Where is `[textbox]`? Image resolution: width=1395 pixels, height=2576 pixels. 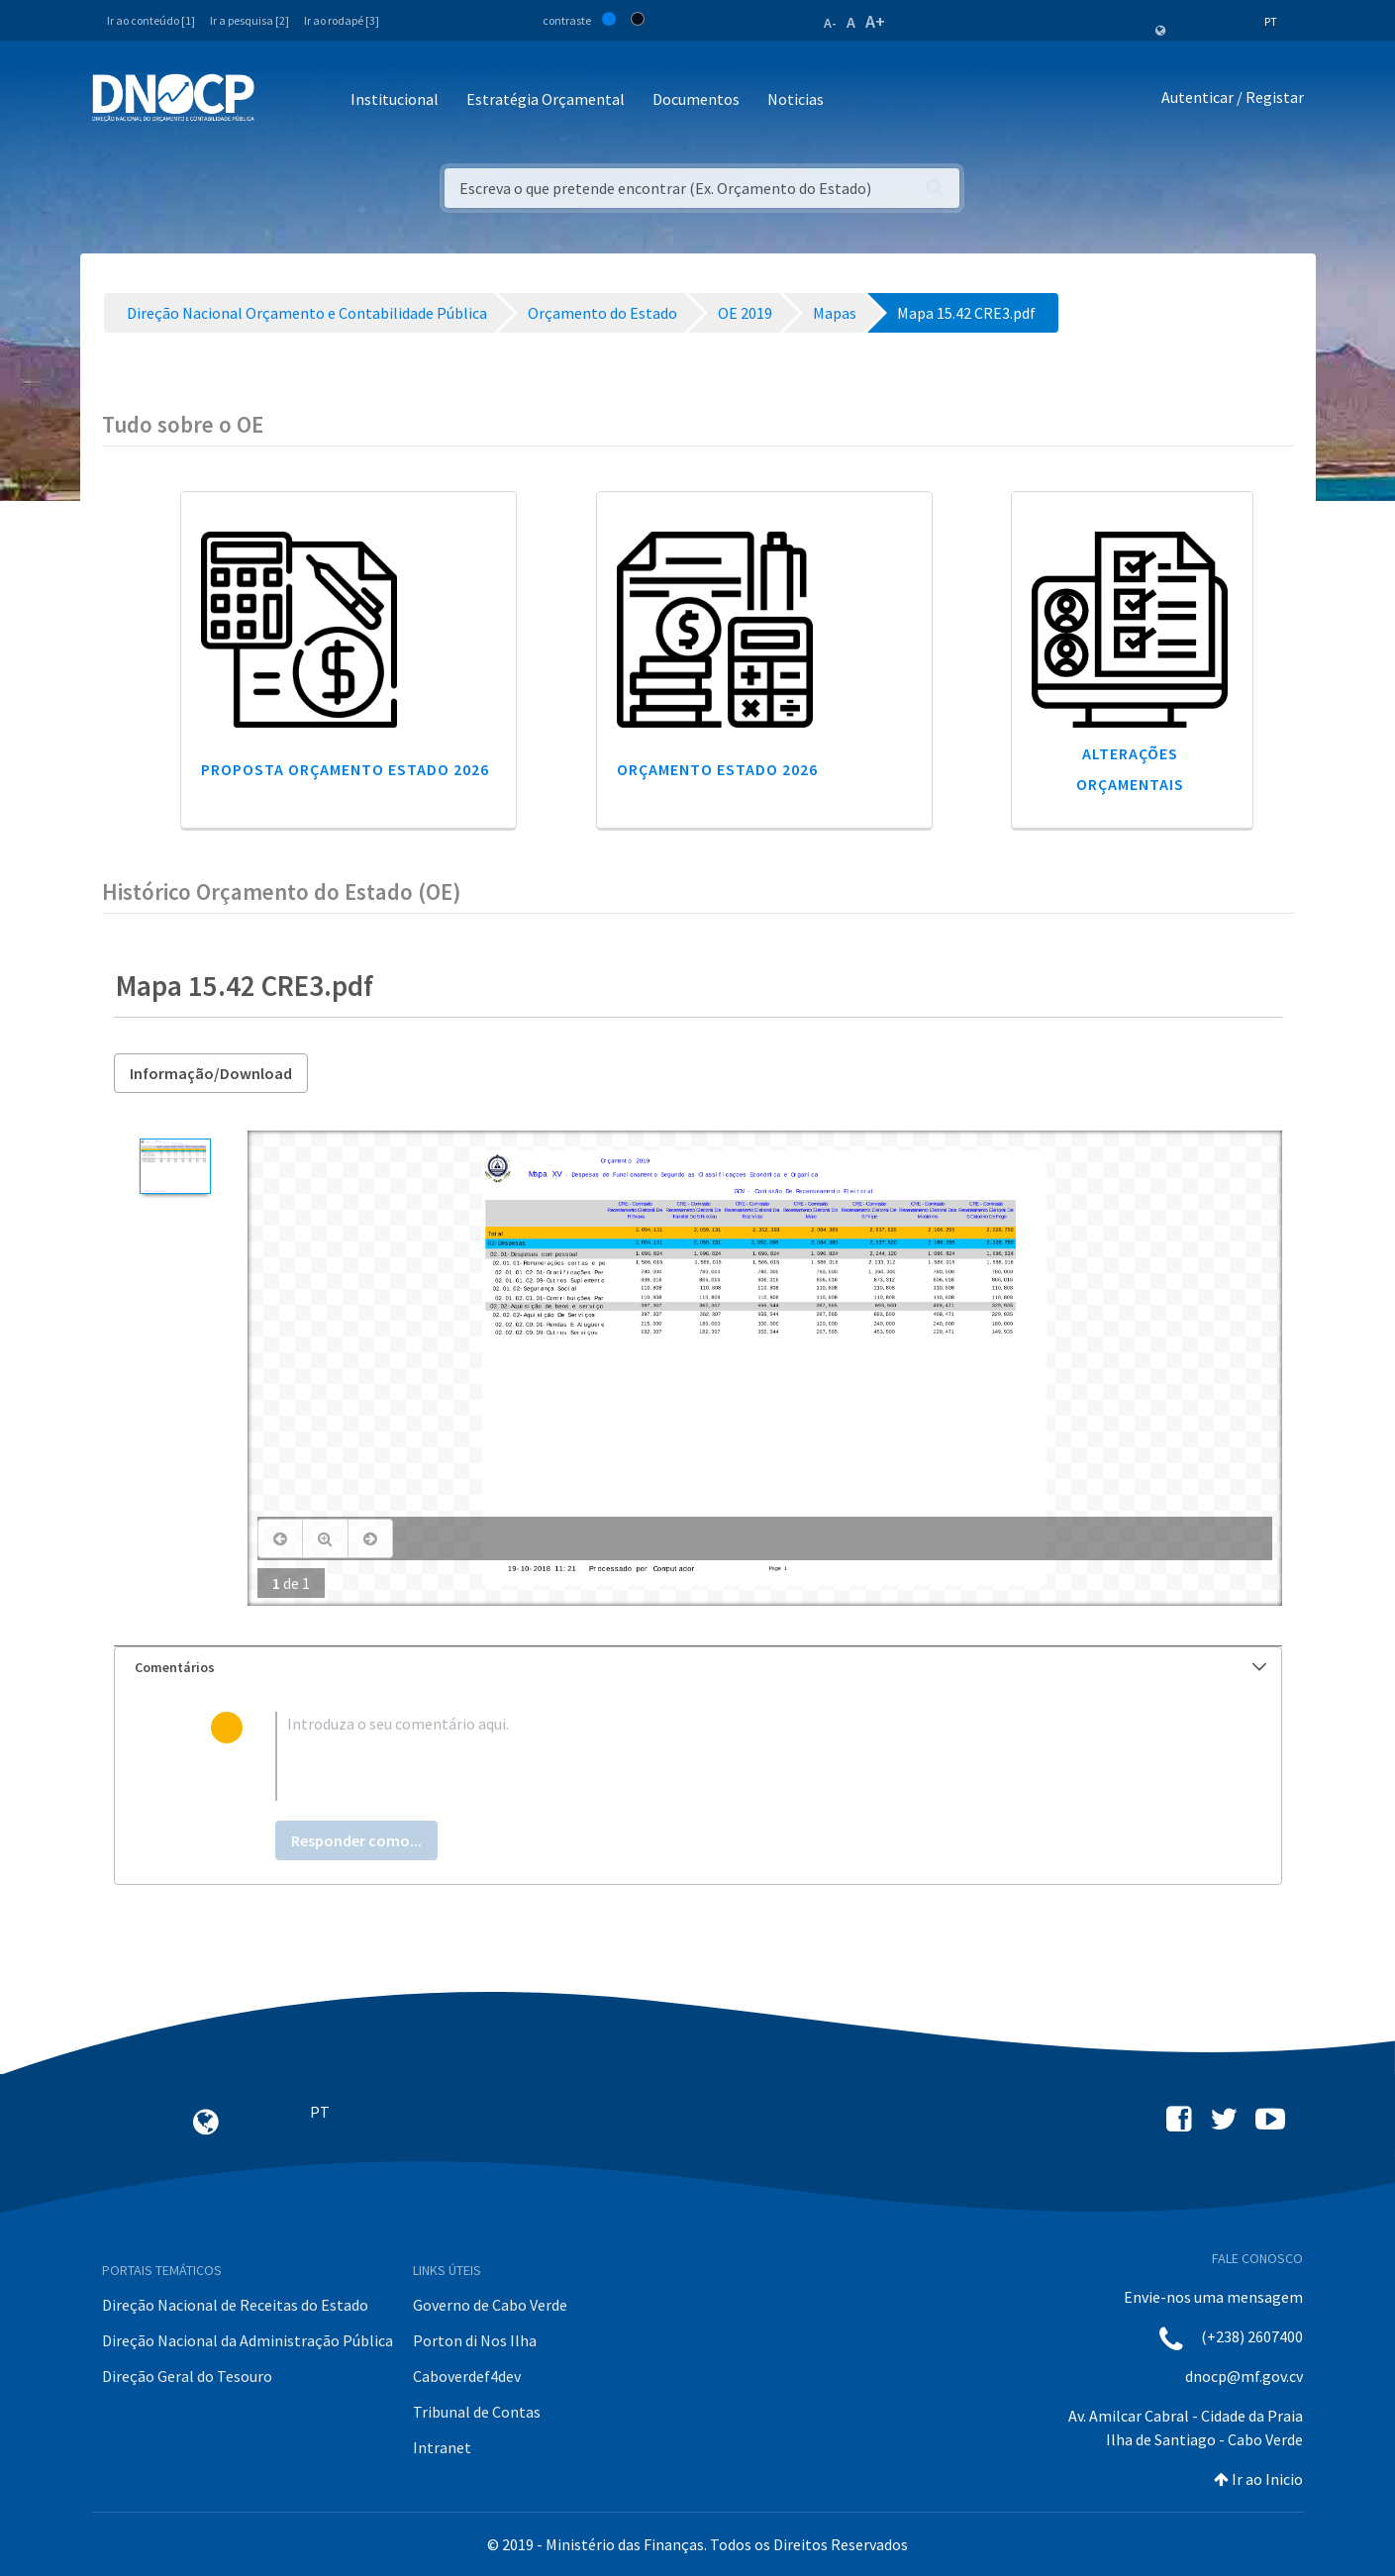
[textbox] is located at coordinates (729, 1756).